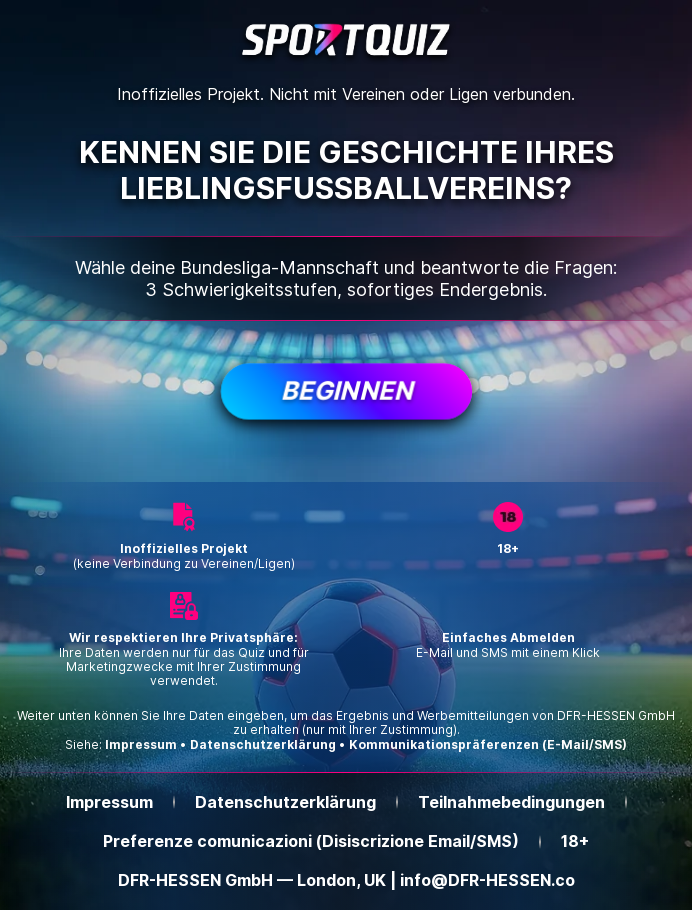 The height and width of the screenshot is (910, 692). What do you see at coordinates (263, 745) in the screenshot?
I see `Datenschutzerklärung` at bounding box center [263, 745].